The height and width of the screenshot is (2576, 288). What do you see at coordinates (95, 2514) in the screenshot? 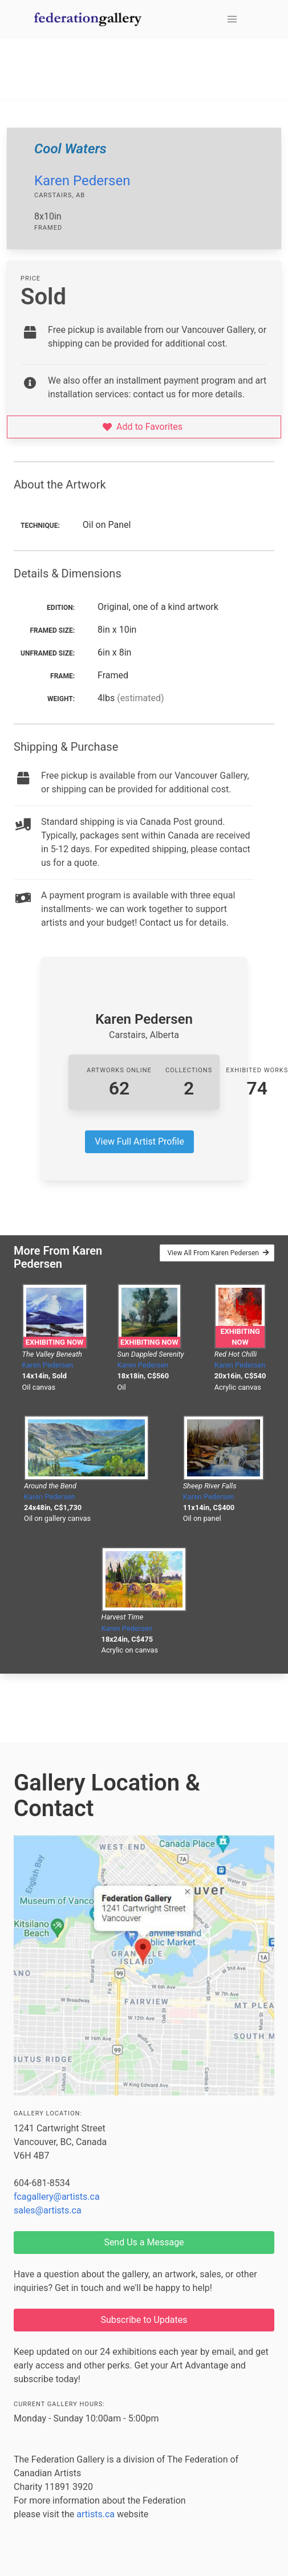
I see `artists.ca` at bounding box center [95, 2514].